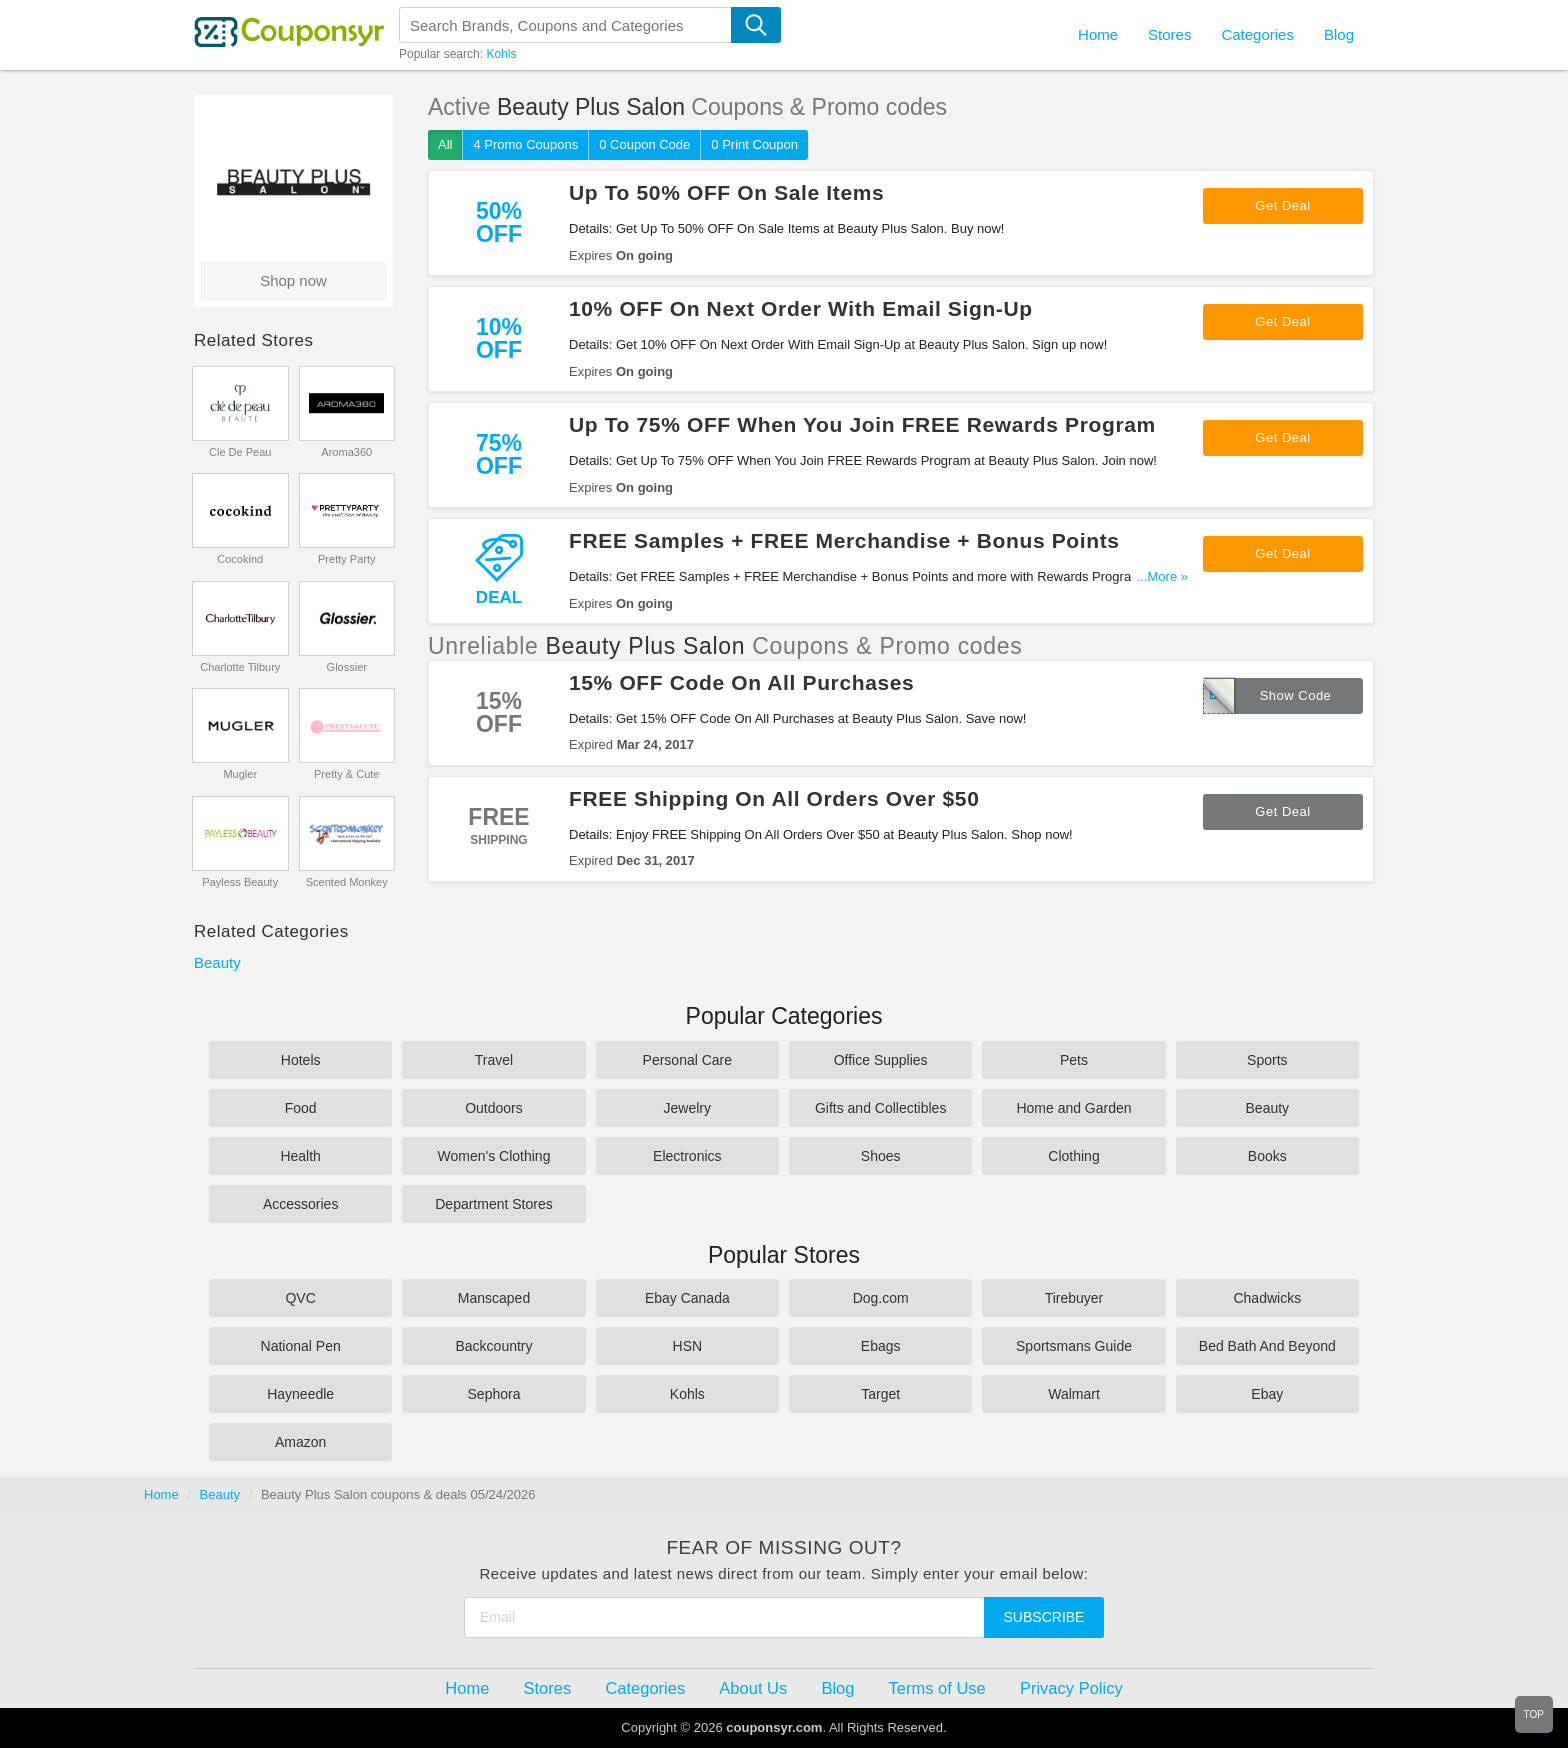 This screenshot has width=1568, height=1748. I want to click on Cle De Peau, so click(240, 452).